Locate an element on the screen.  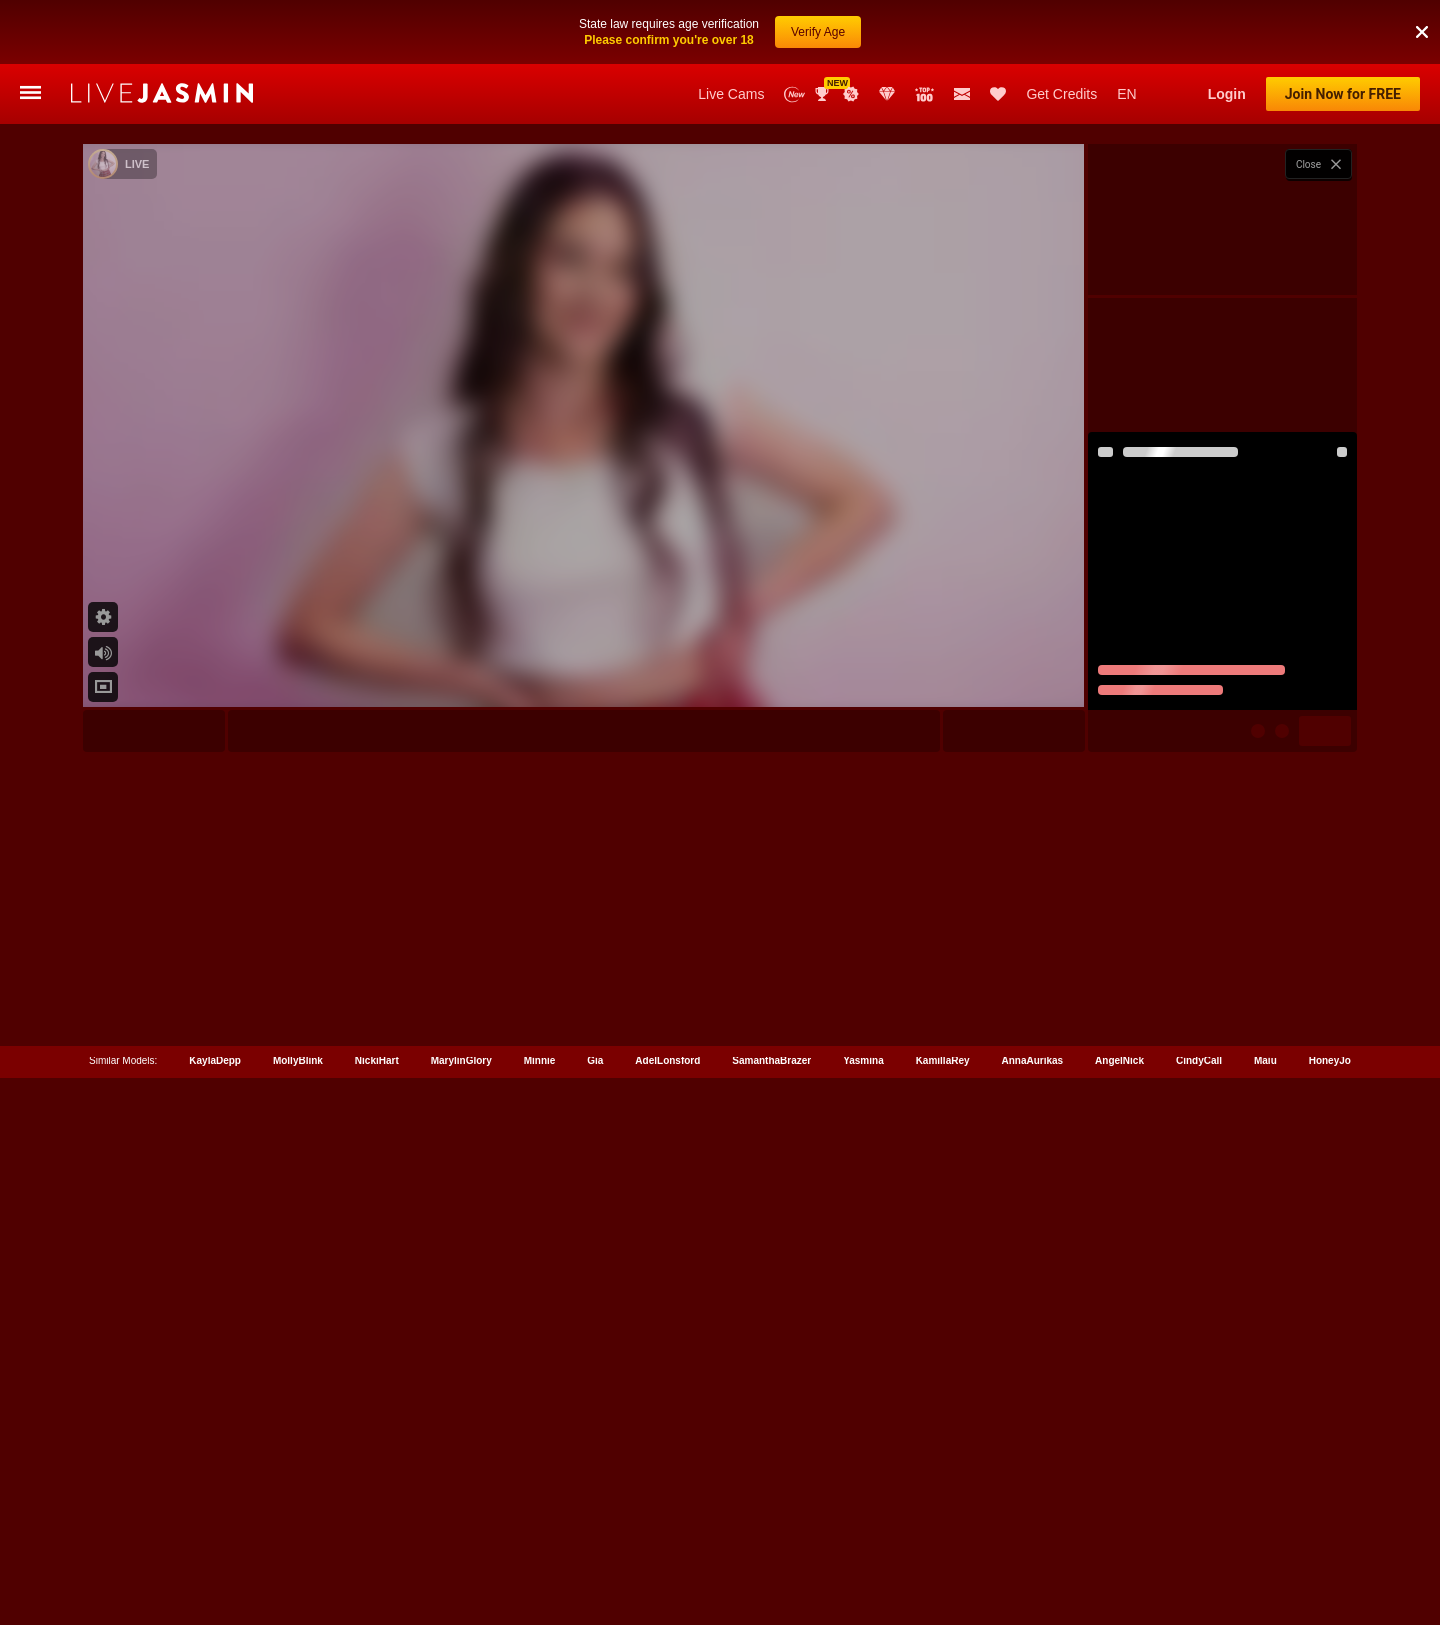
Login is located at coordinates (1227, 94).